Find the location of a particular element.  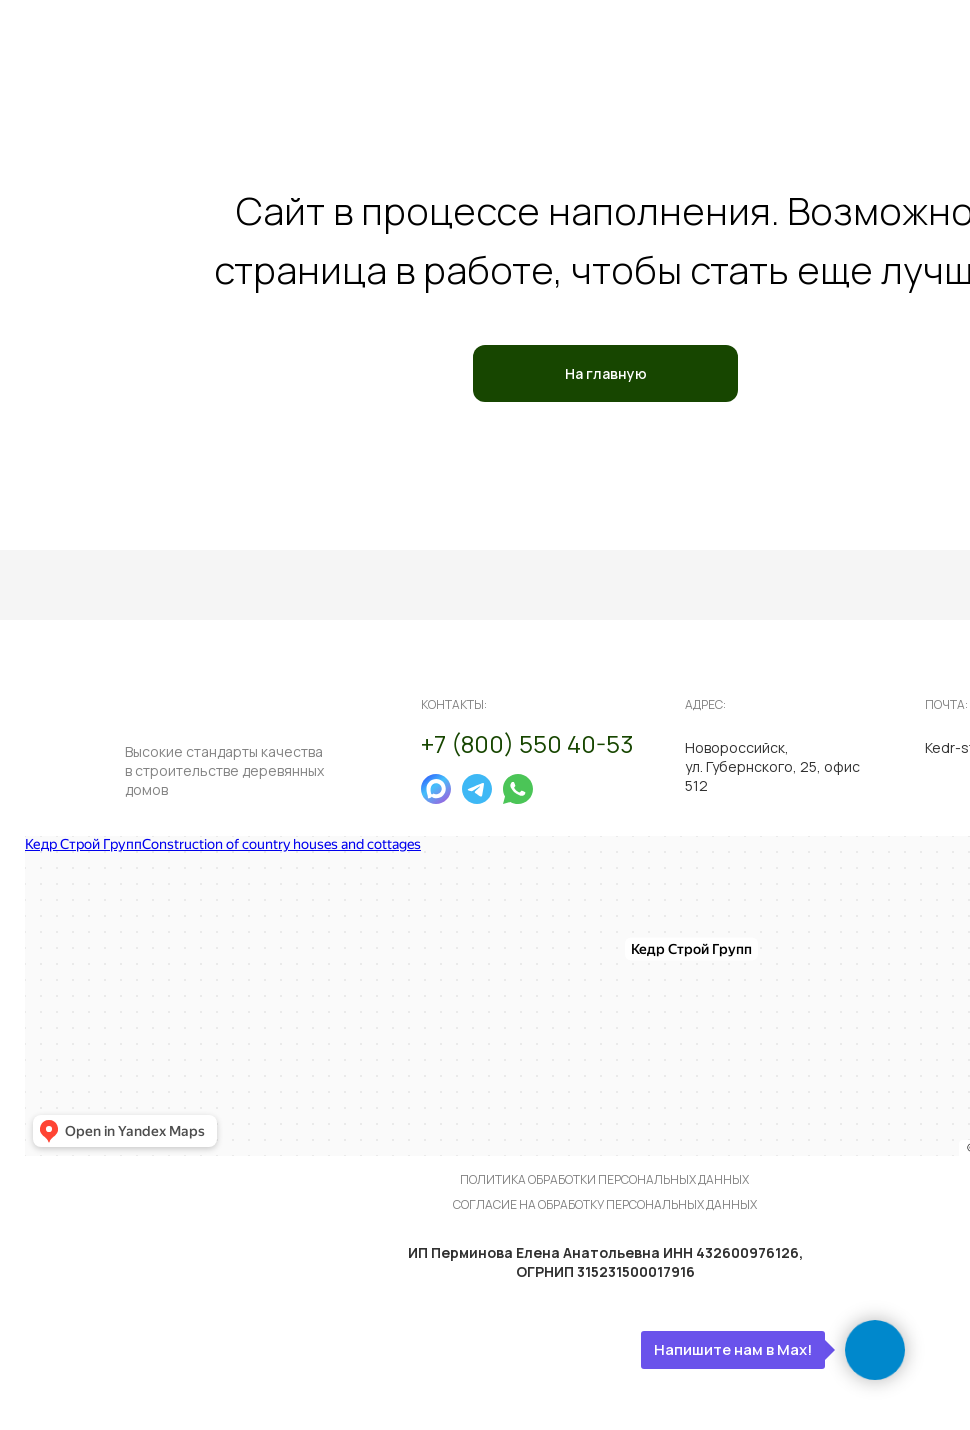

+7 (800) 550 40-53 is located at coordinates (527, 743).